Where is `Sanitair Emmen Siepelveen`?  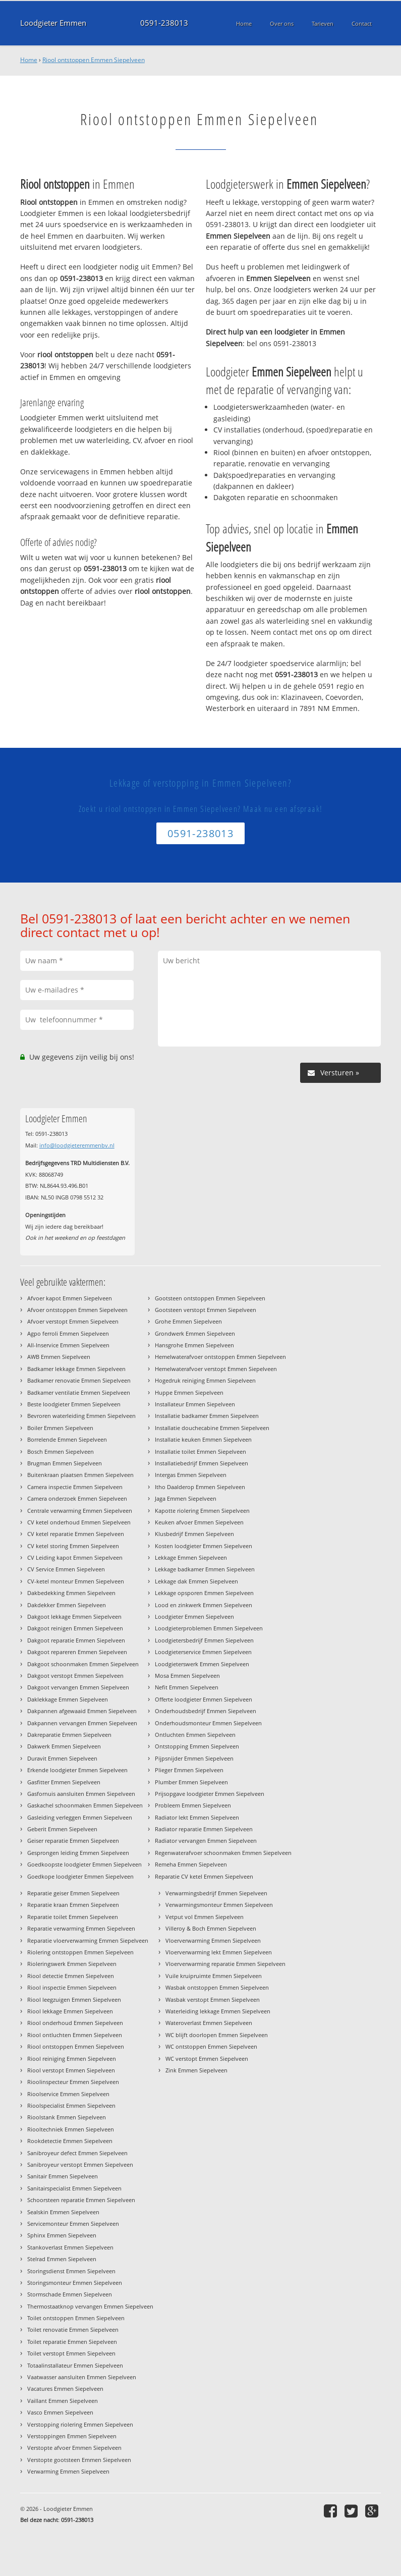
Sanitair Emmen Siepelveen is located at coordinates (62, 2176).